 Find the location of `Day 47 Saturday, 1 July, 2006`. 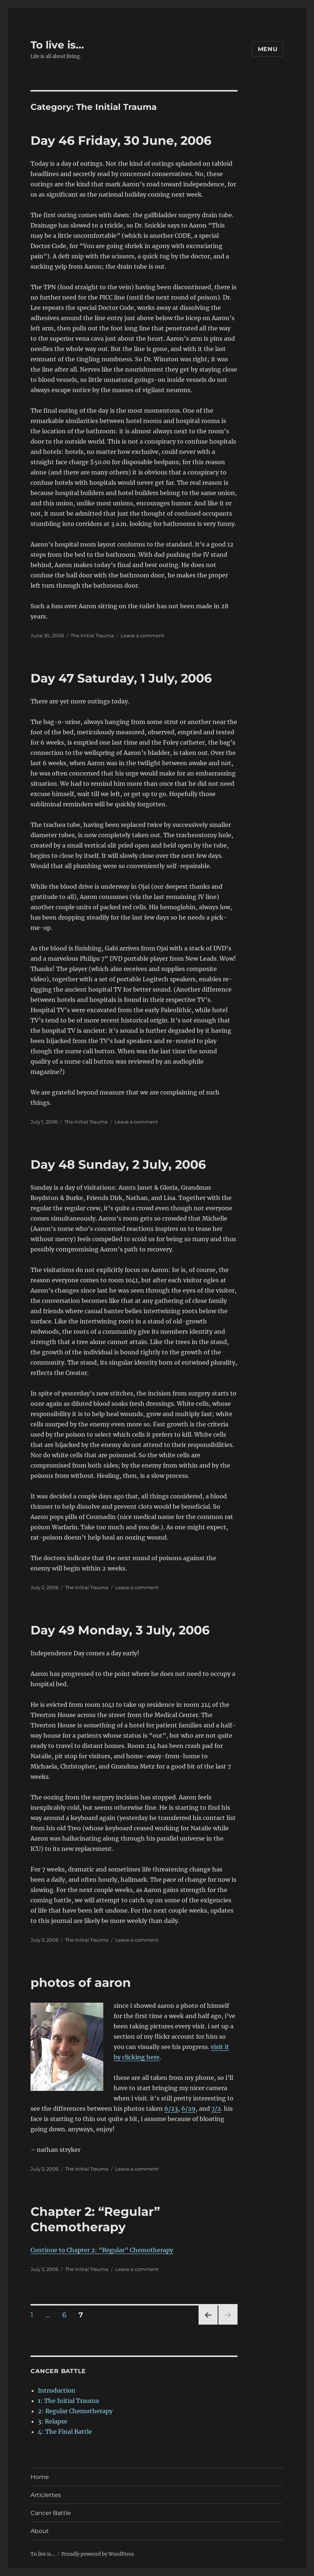

Day 47 Saturday, 1 July, 2006 is located at coordinates (121, 678).